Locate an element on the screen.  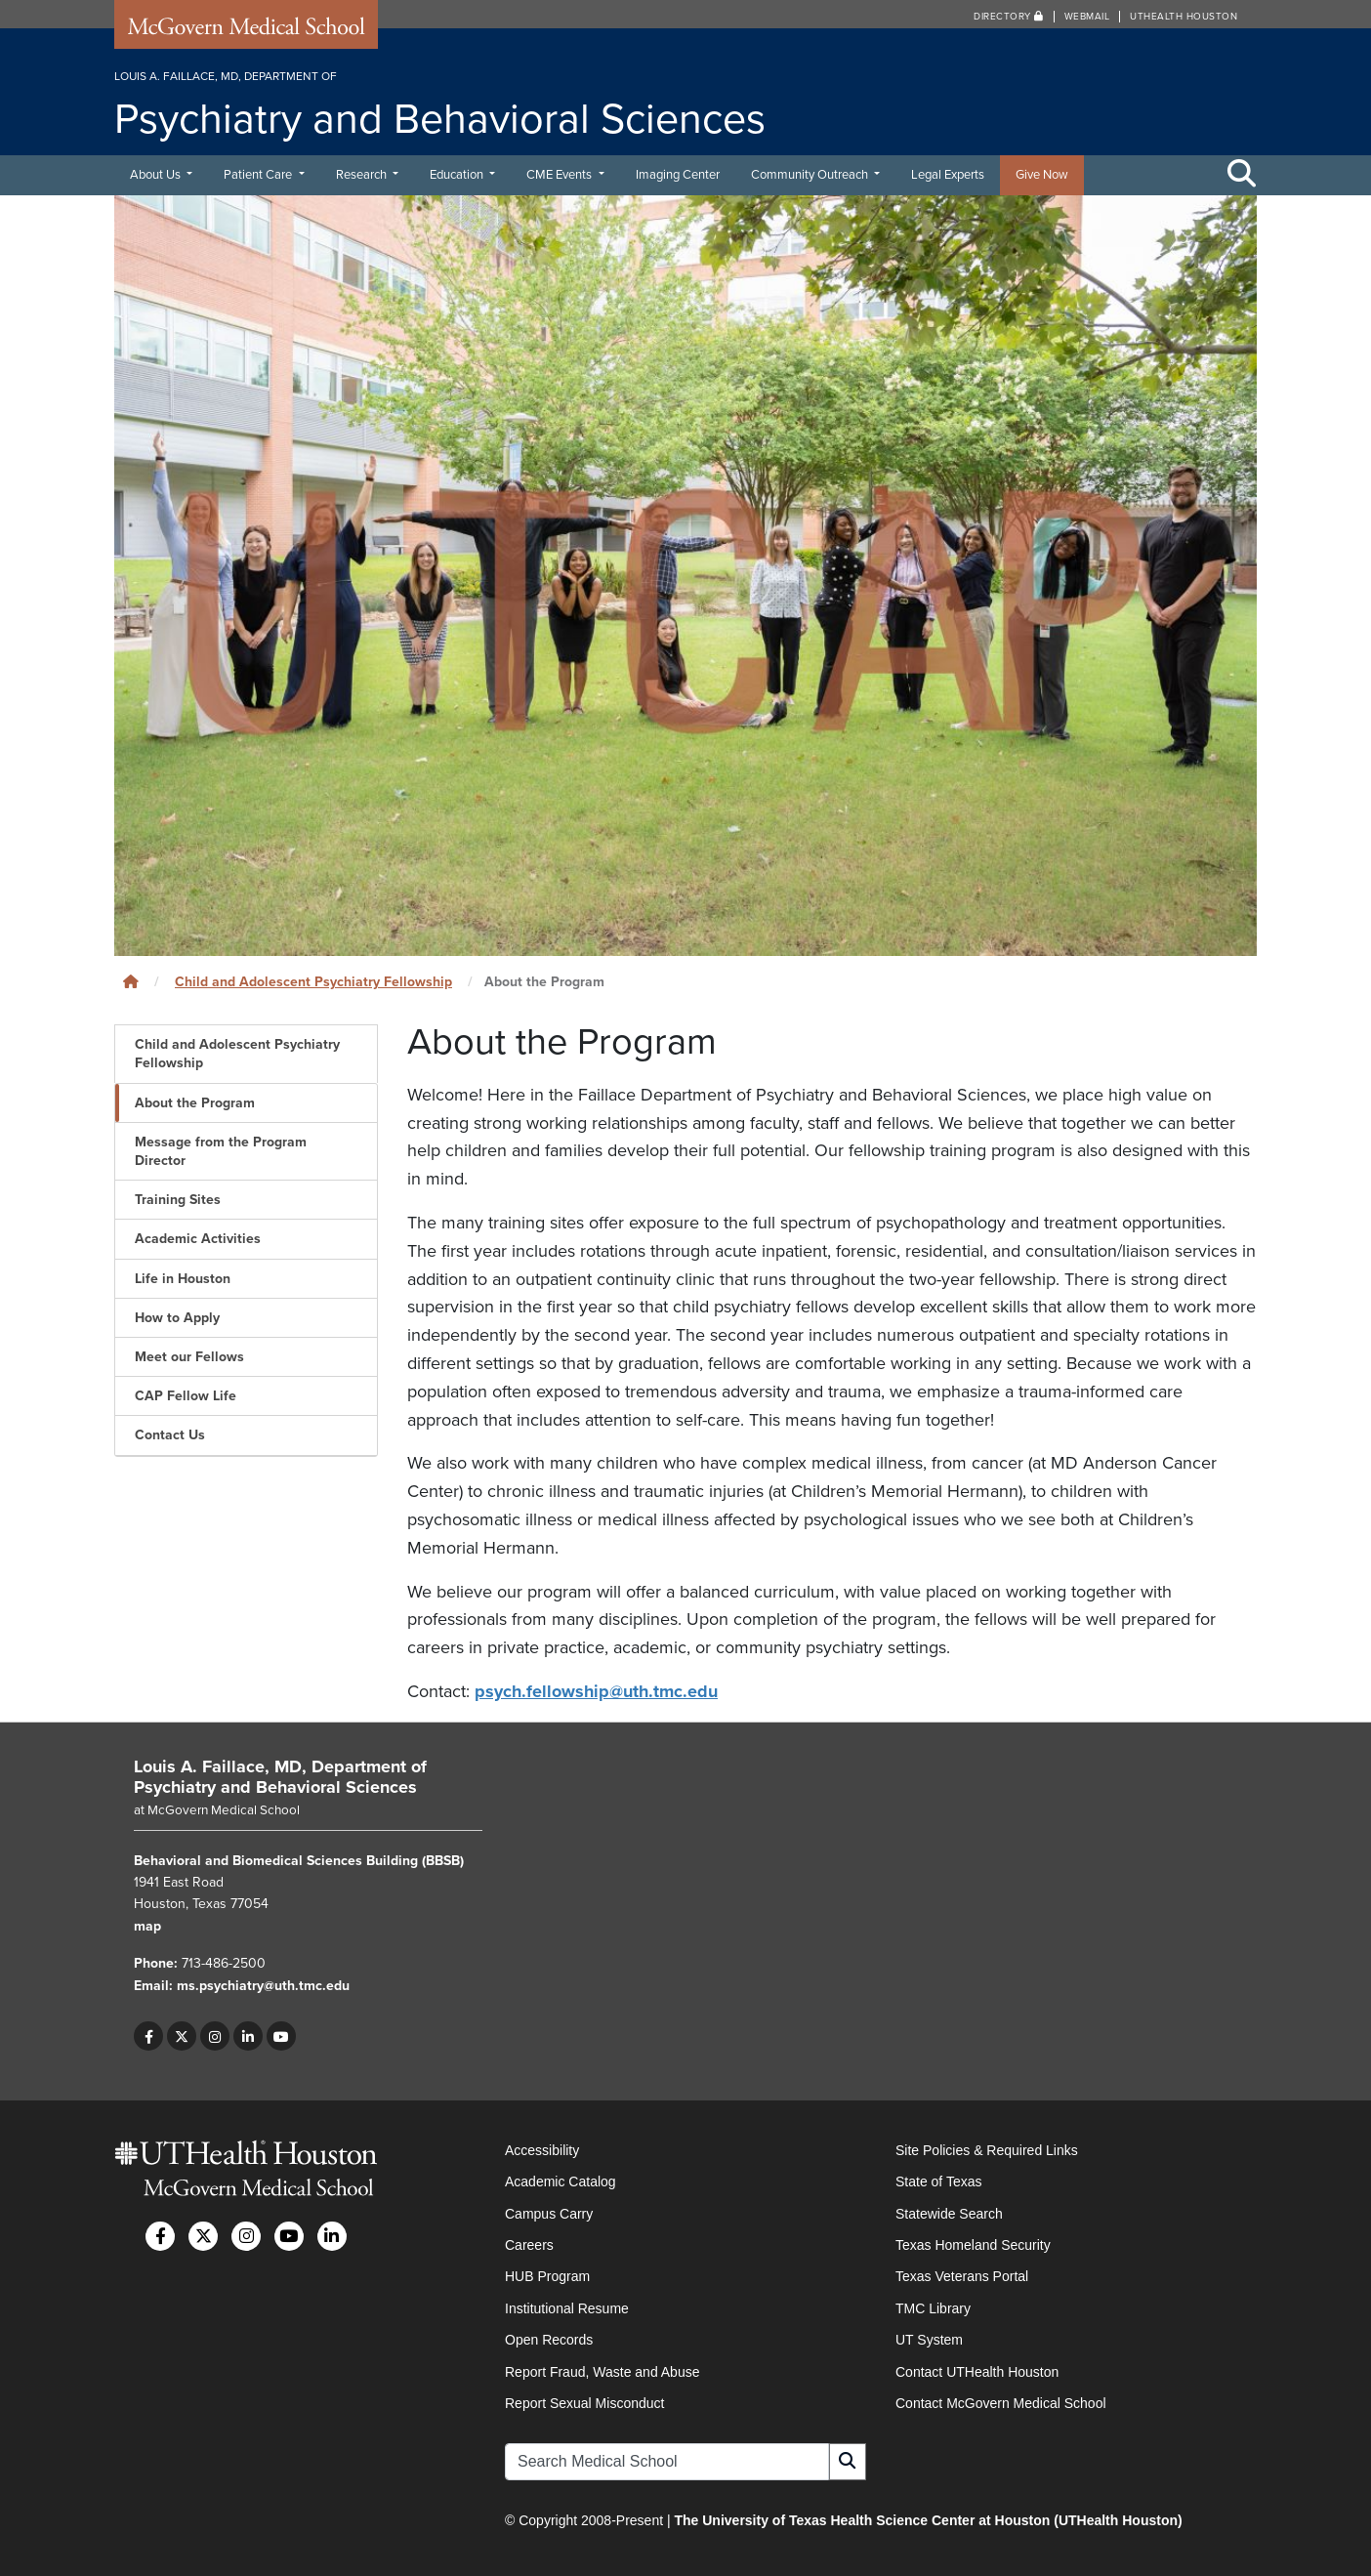
HUB Program is located at coordinates (547, 2276).